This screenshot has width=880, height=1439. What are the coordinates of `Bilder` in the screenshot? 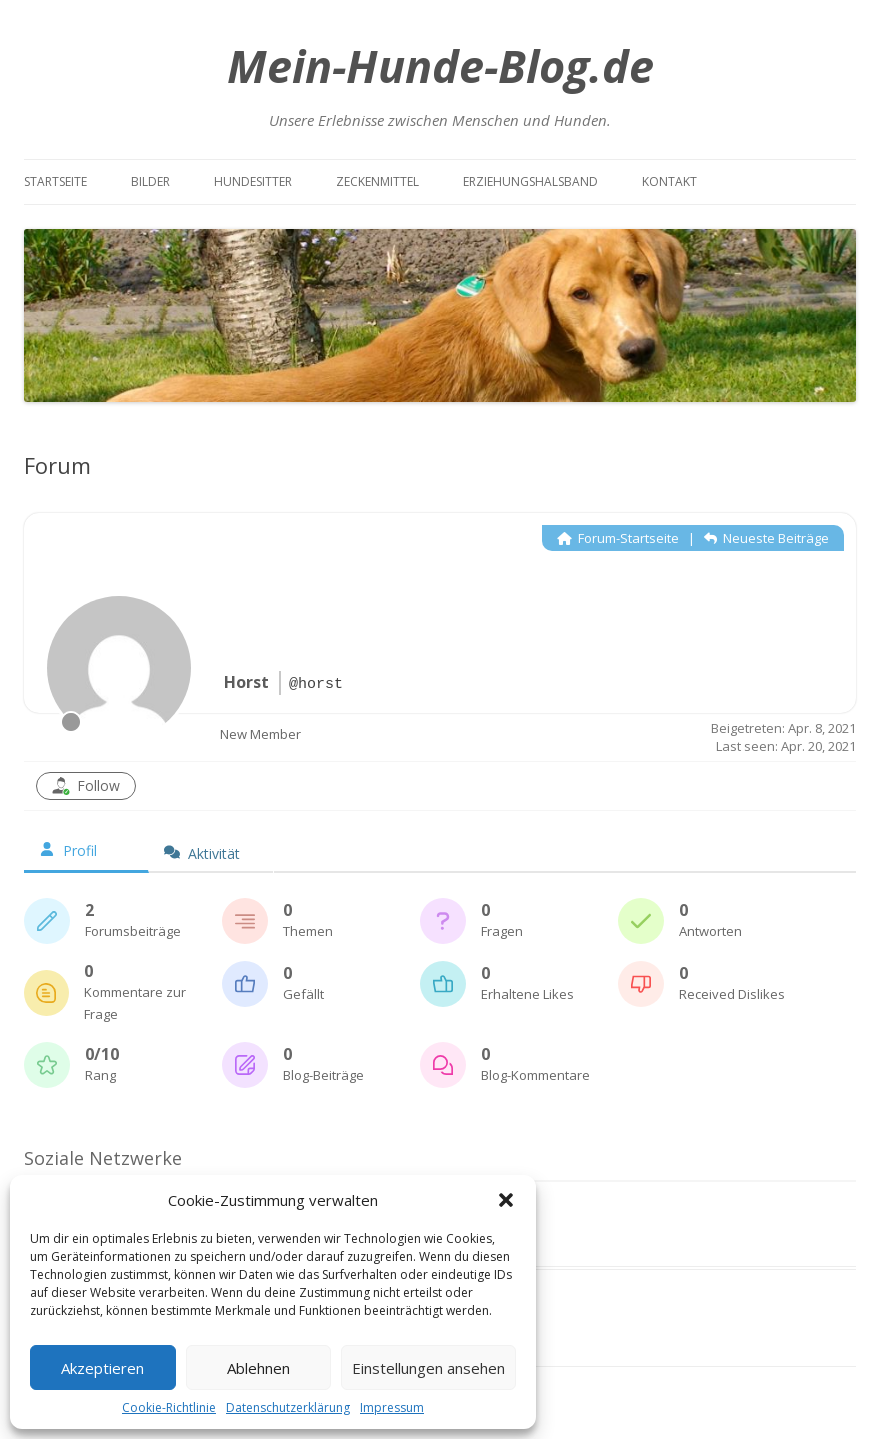 It's located at (150, 181).